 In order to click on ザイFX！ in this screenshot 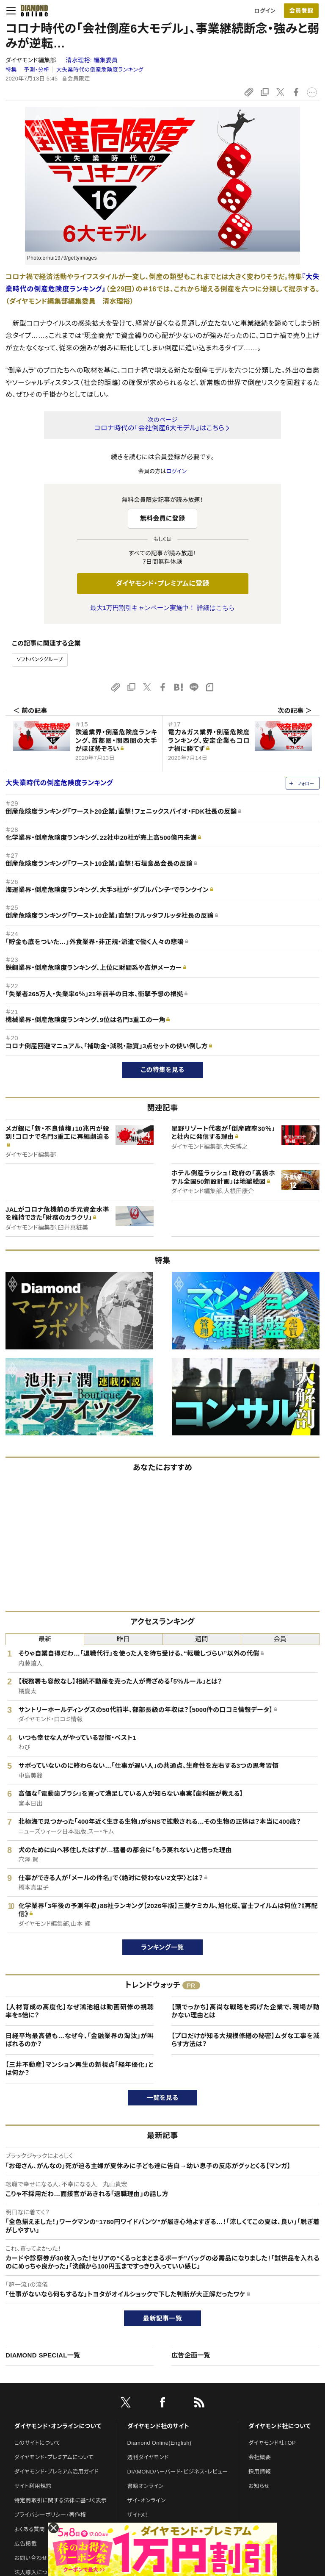, I will do `click(137, 2515)`.